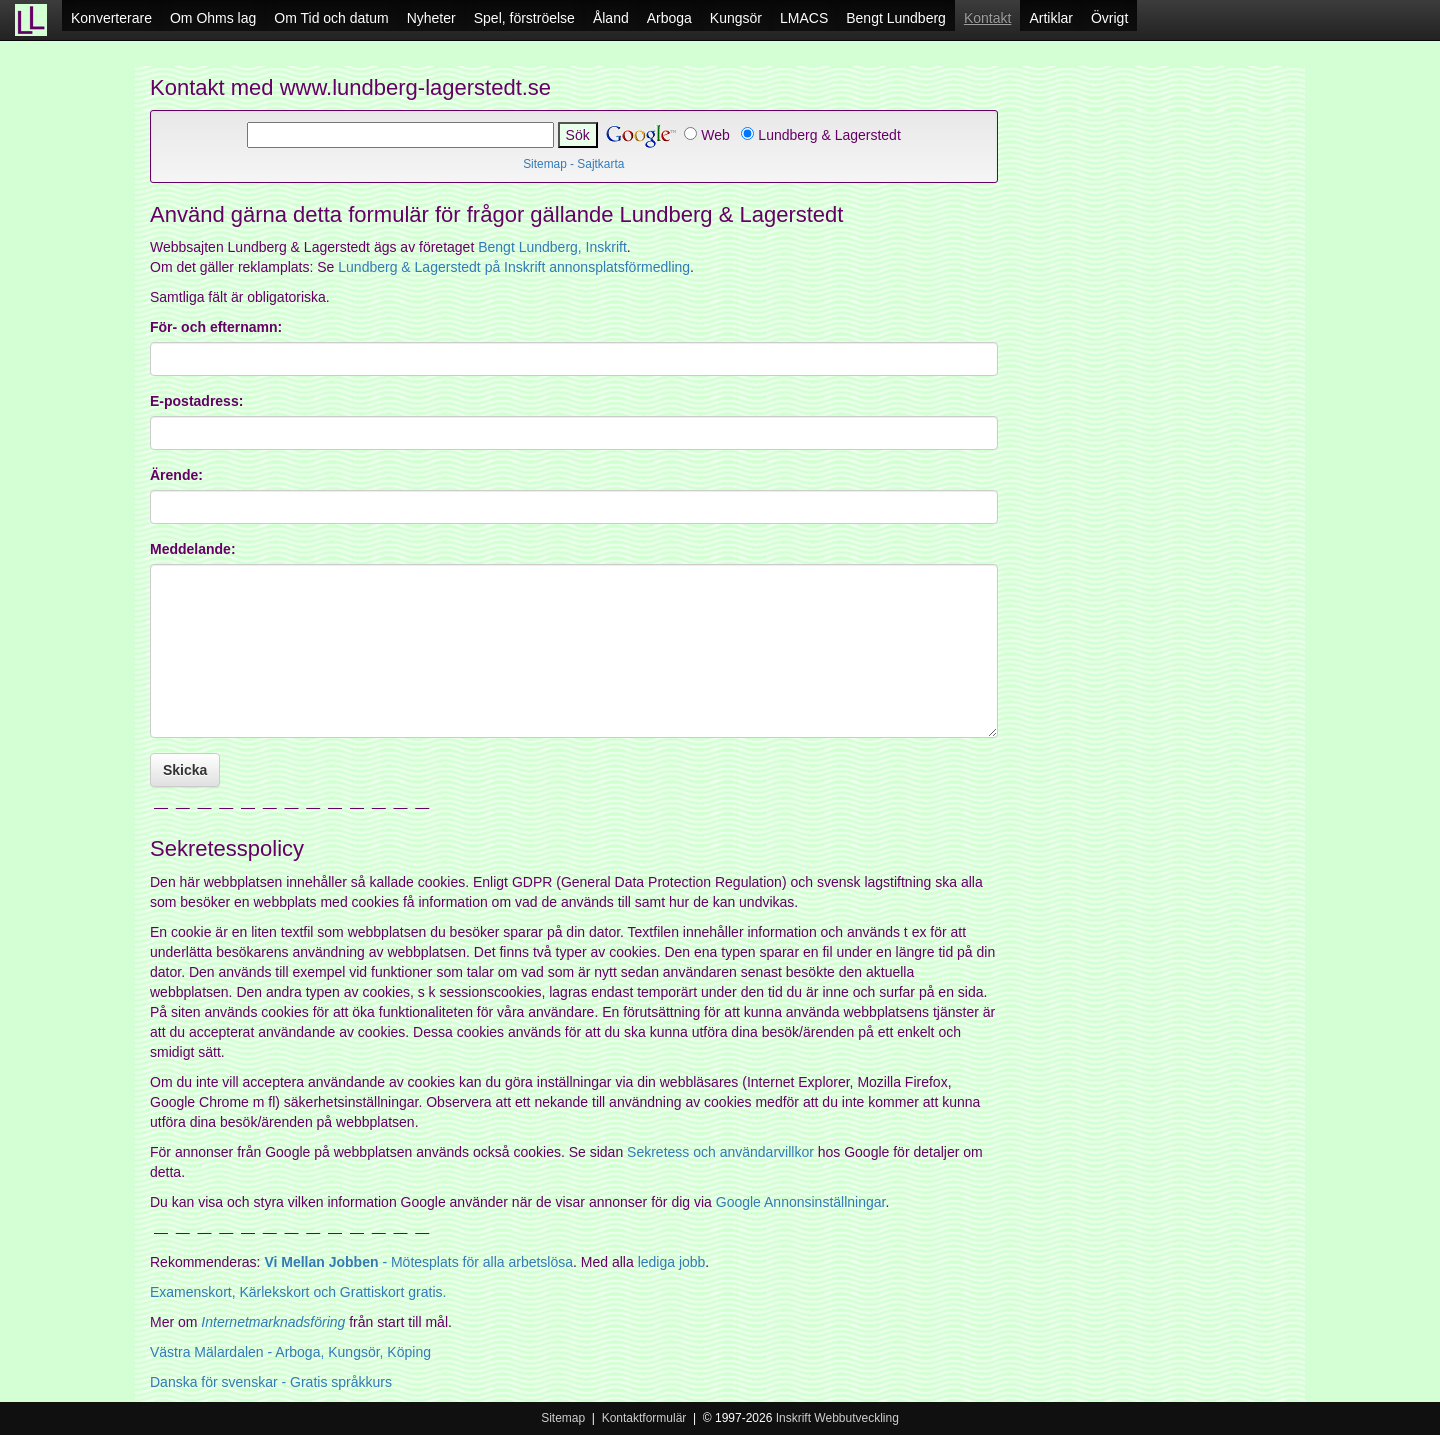 The image size is (1440, 1435). Describe the element at coordinates (672, 1262) in the screenshot. I see `lediga jobb` at that location.